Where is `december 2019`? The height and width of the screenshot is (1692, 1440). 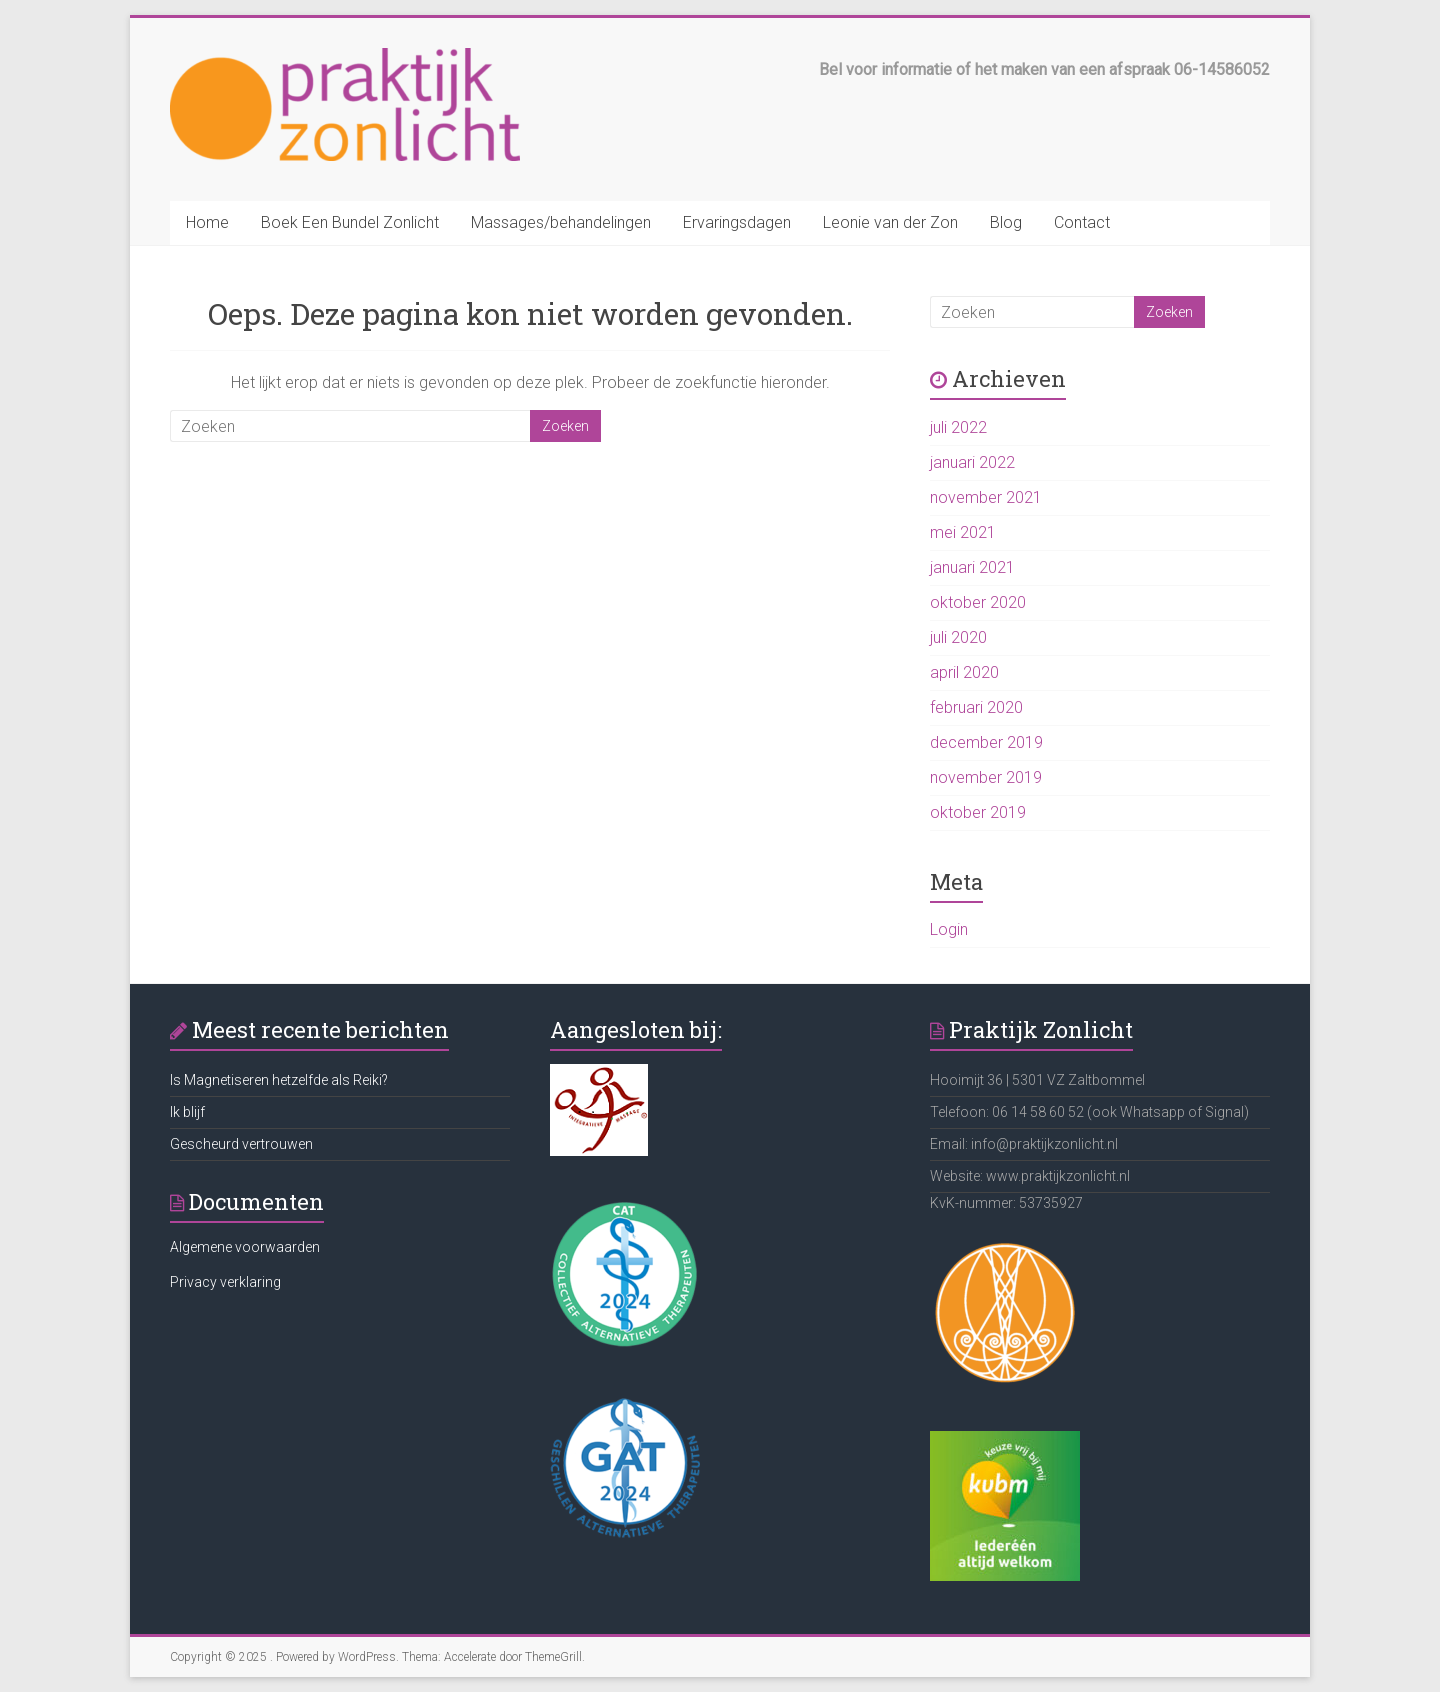
december 2019 is located at coordinates (986, 742).